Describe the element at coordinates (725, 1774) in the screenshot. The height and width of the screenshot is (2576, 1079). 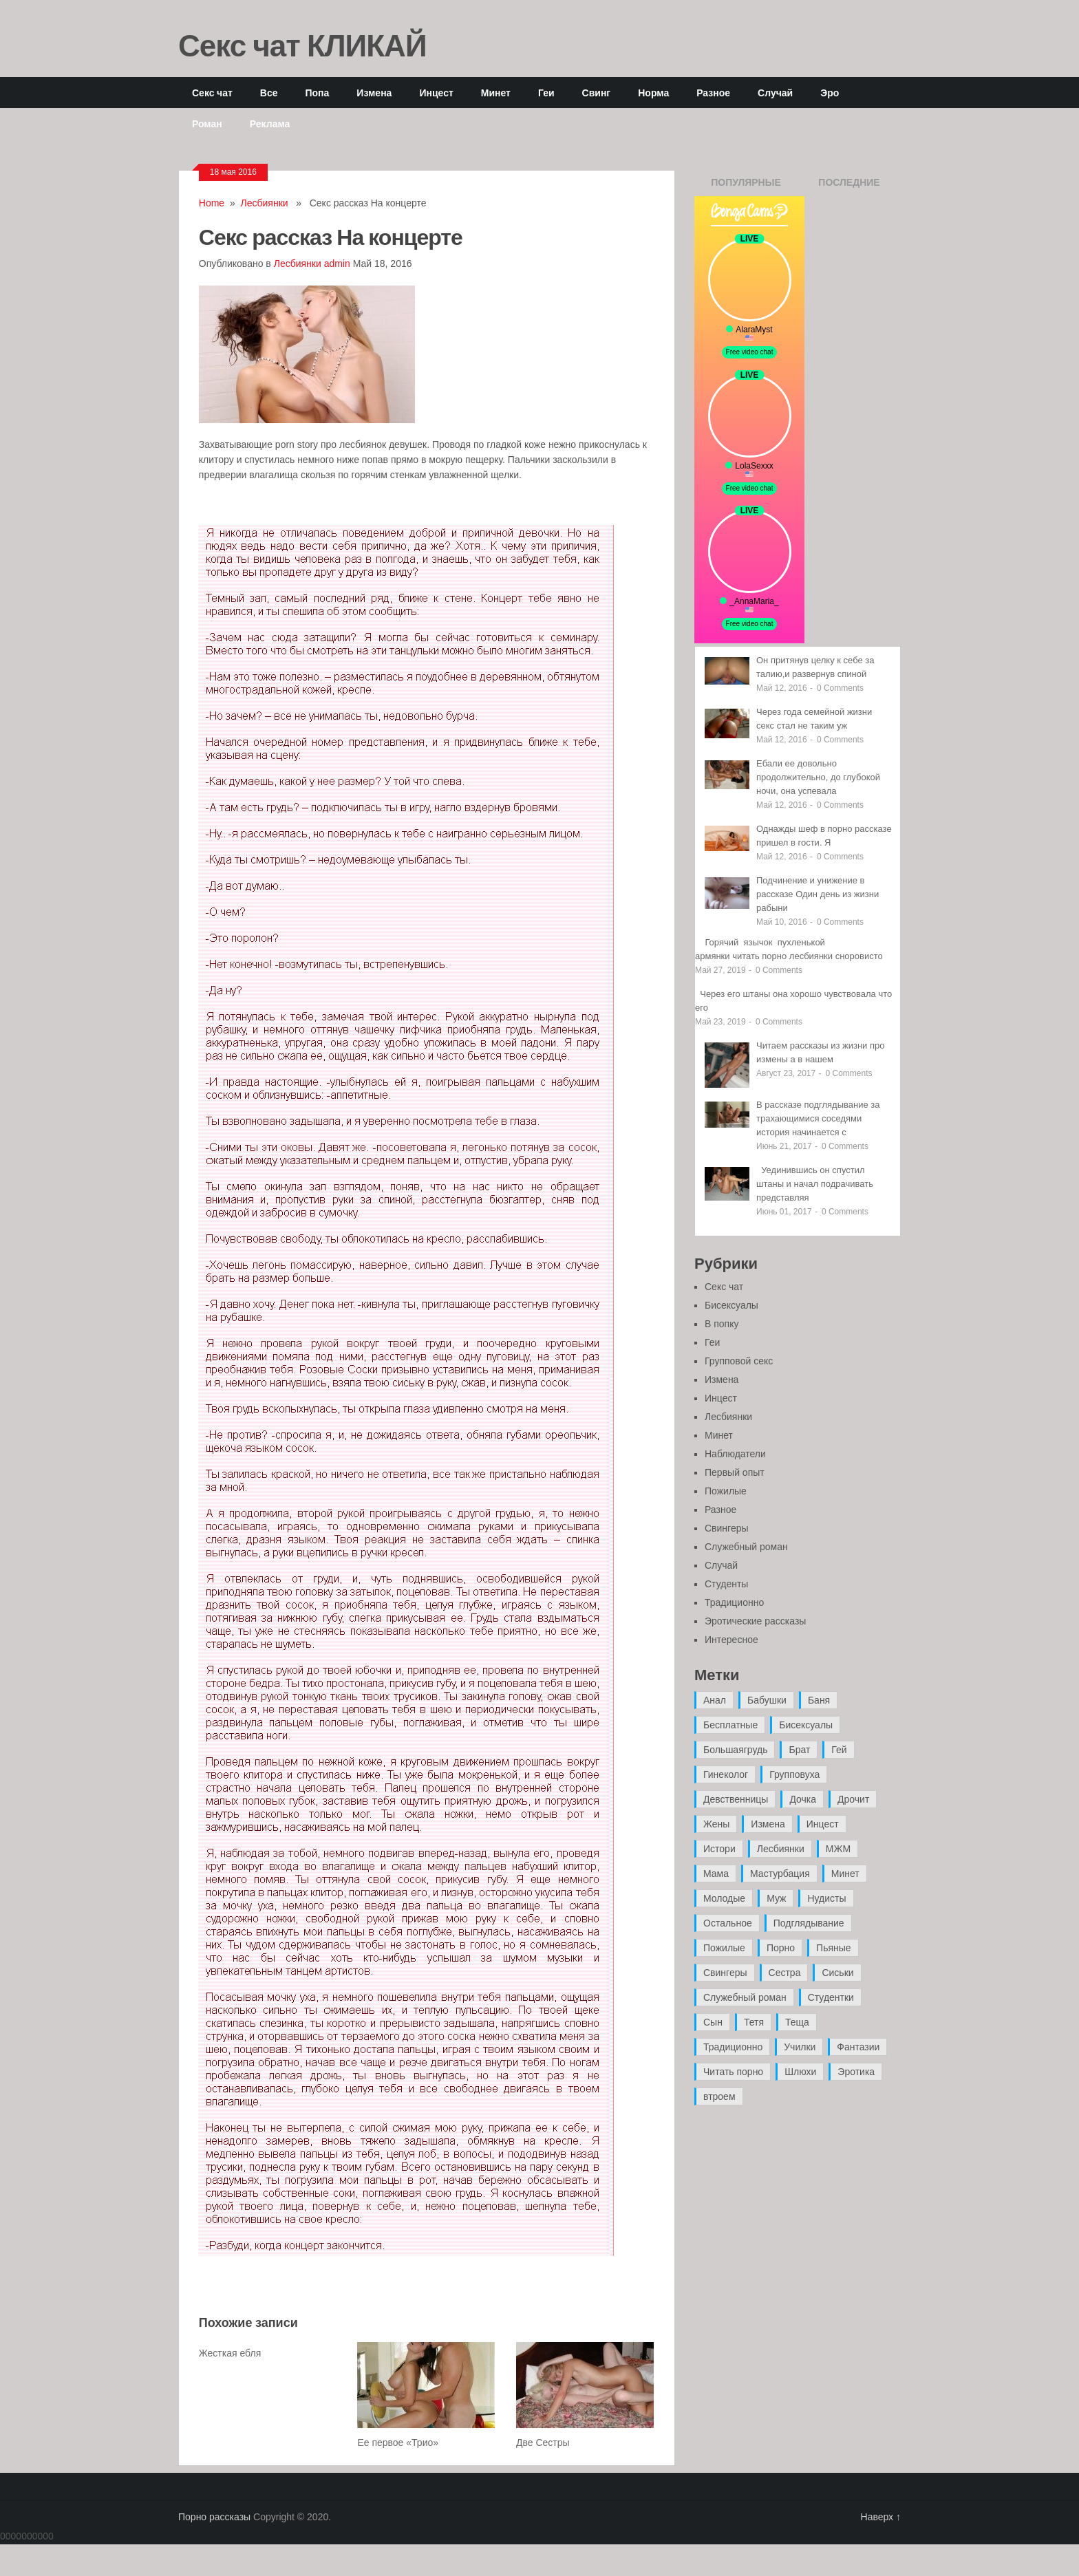
I see `Гинеколог [Гинеколог (5 элементов)]` at that location.